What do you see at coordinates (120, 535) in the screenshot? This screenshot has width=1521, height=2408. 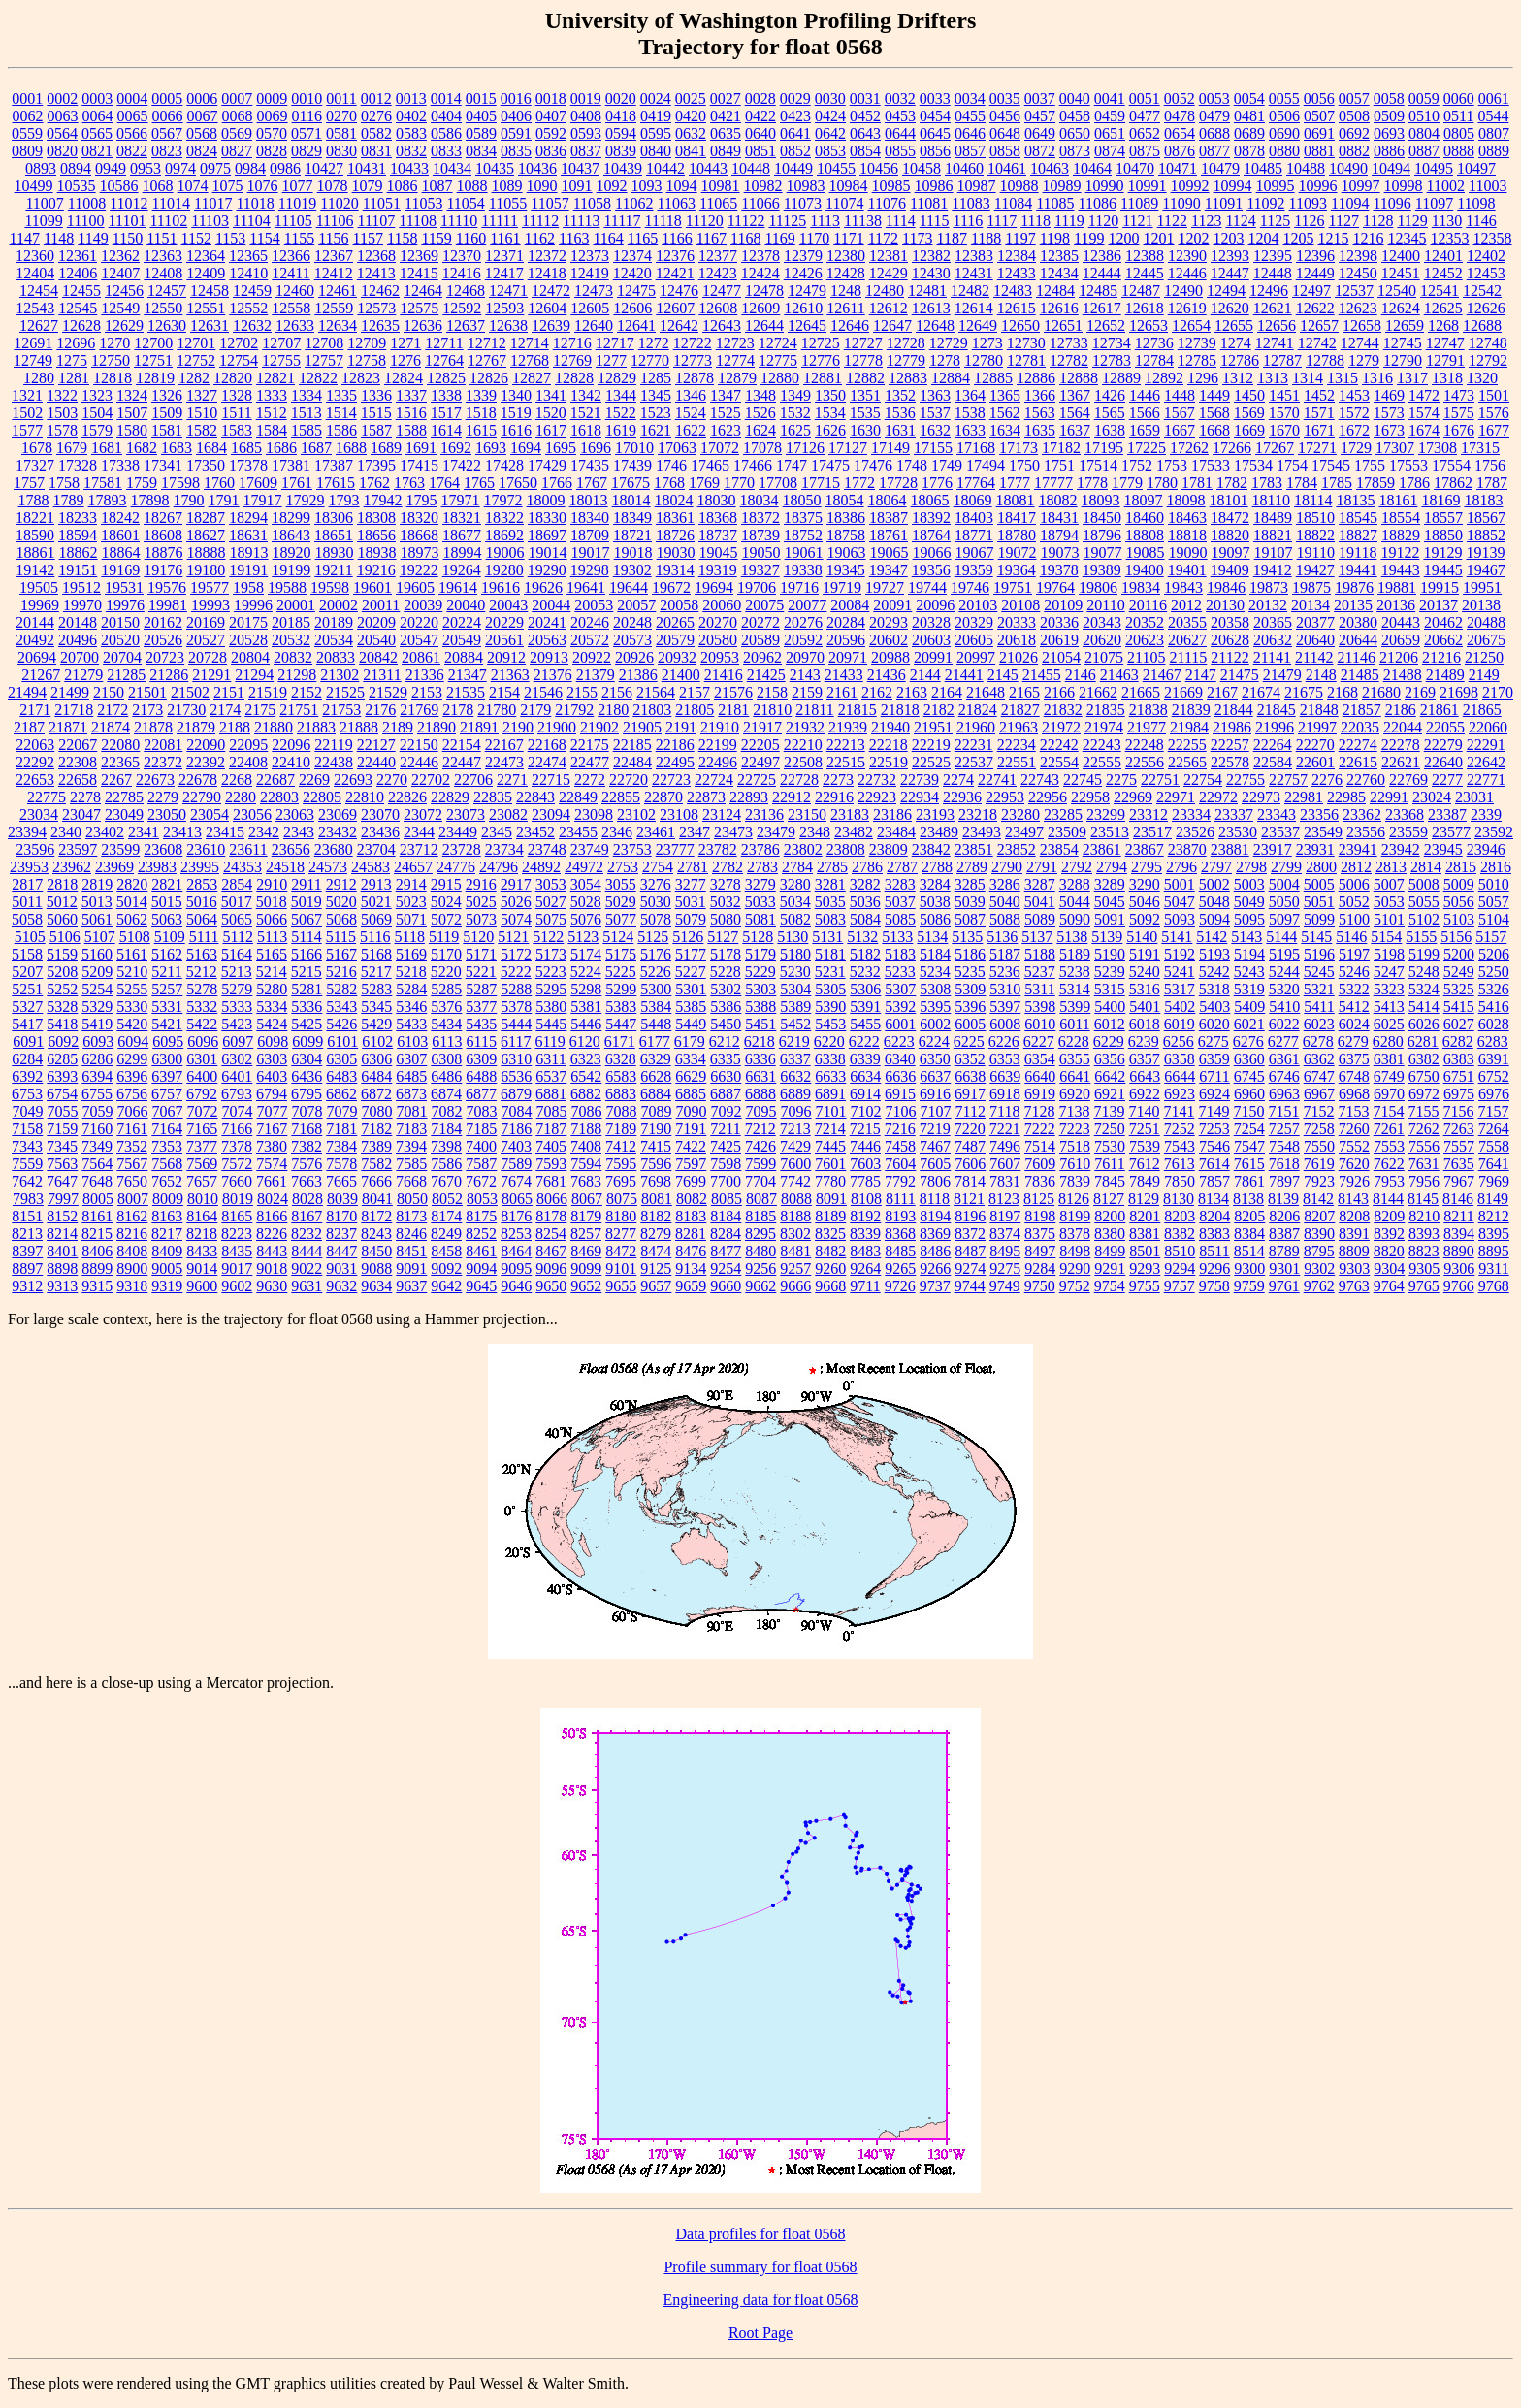 I see `18601` at bounding box center [120, 535].